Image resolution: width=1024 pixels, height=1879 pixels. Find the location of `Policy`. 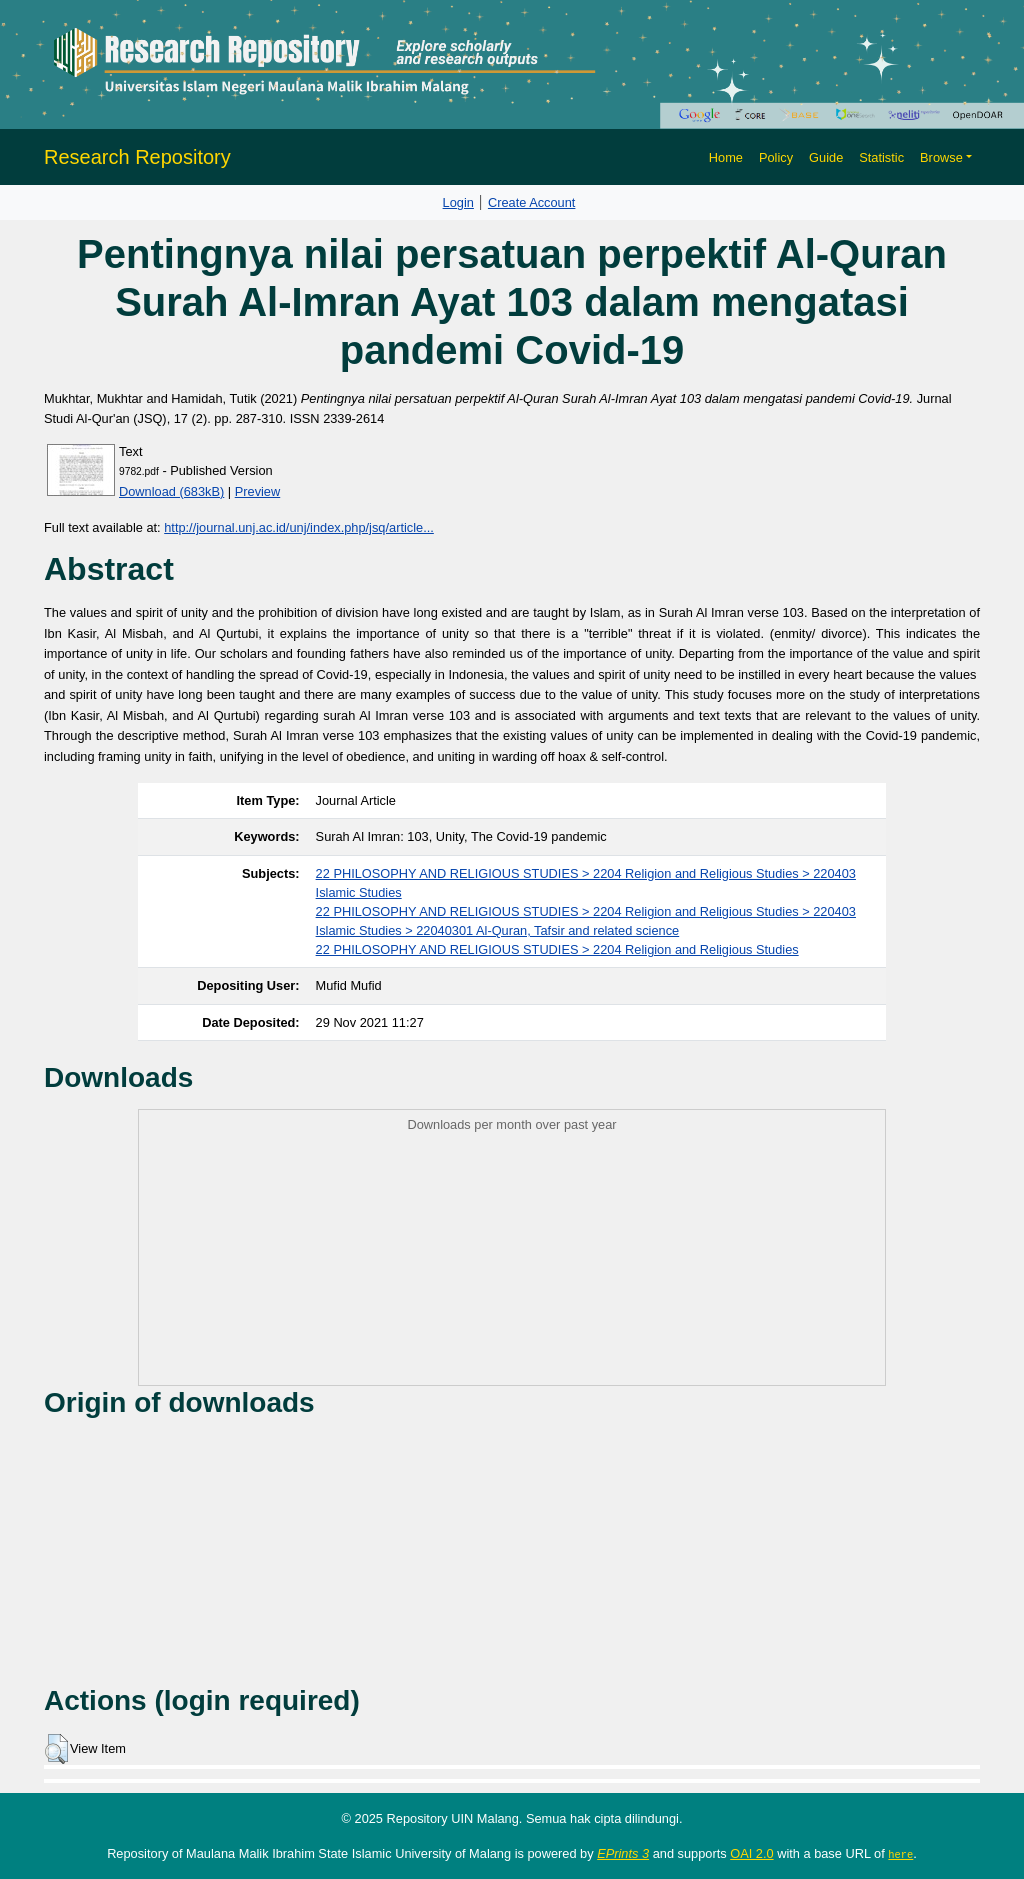

Policy is located at coordinates (776, 157).